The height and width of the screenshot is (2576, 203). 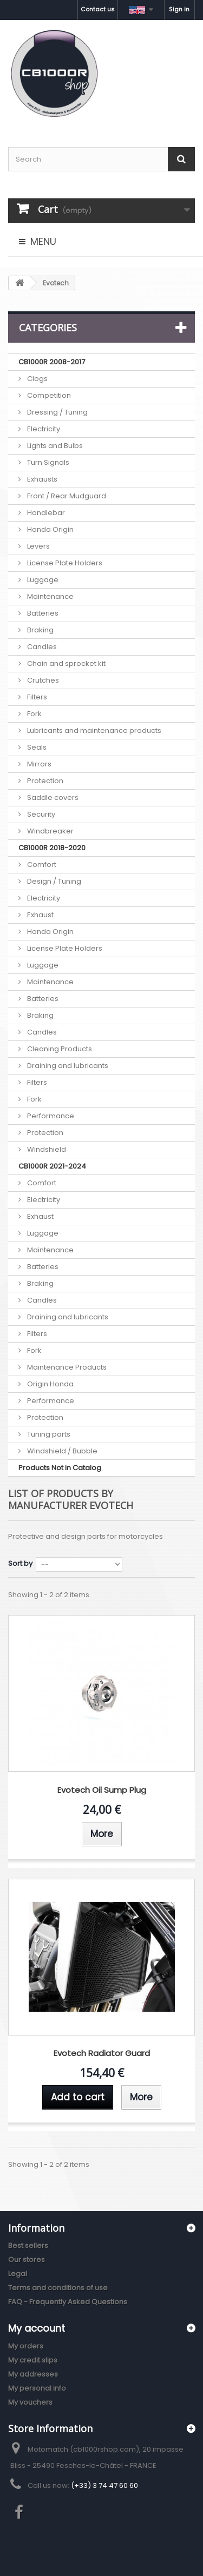 I want to click on Electricity, so click(x=42, y=429).